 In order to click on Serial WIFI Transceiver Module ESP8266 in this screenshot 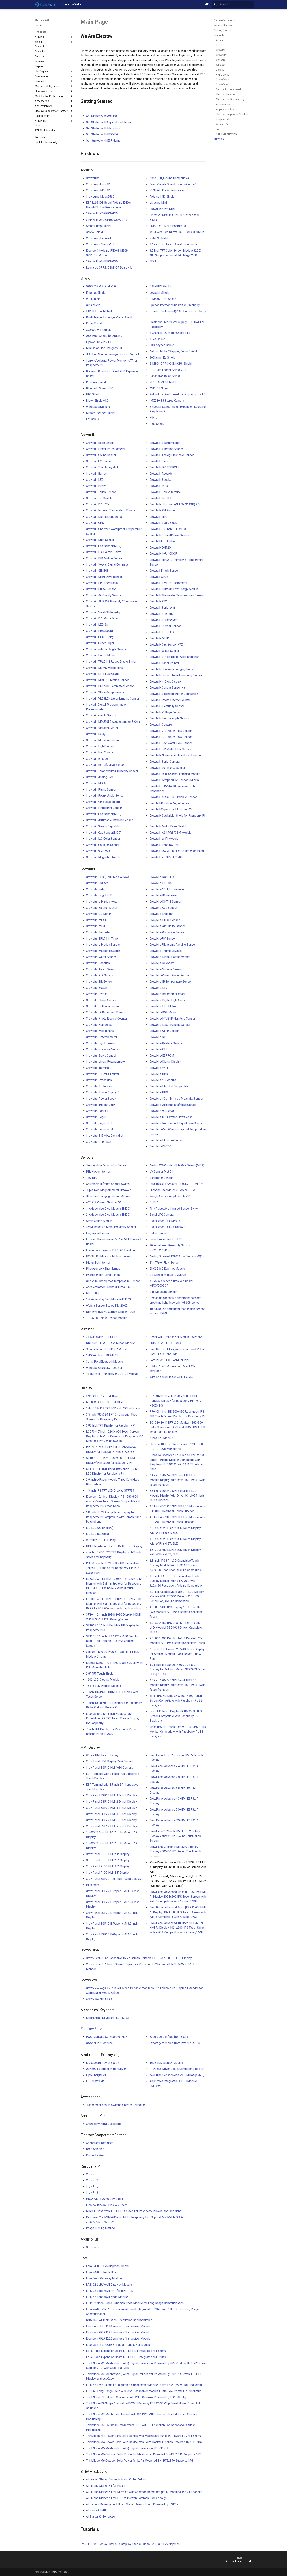, I will do `click(176, 1337)`.